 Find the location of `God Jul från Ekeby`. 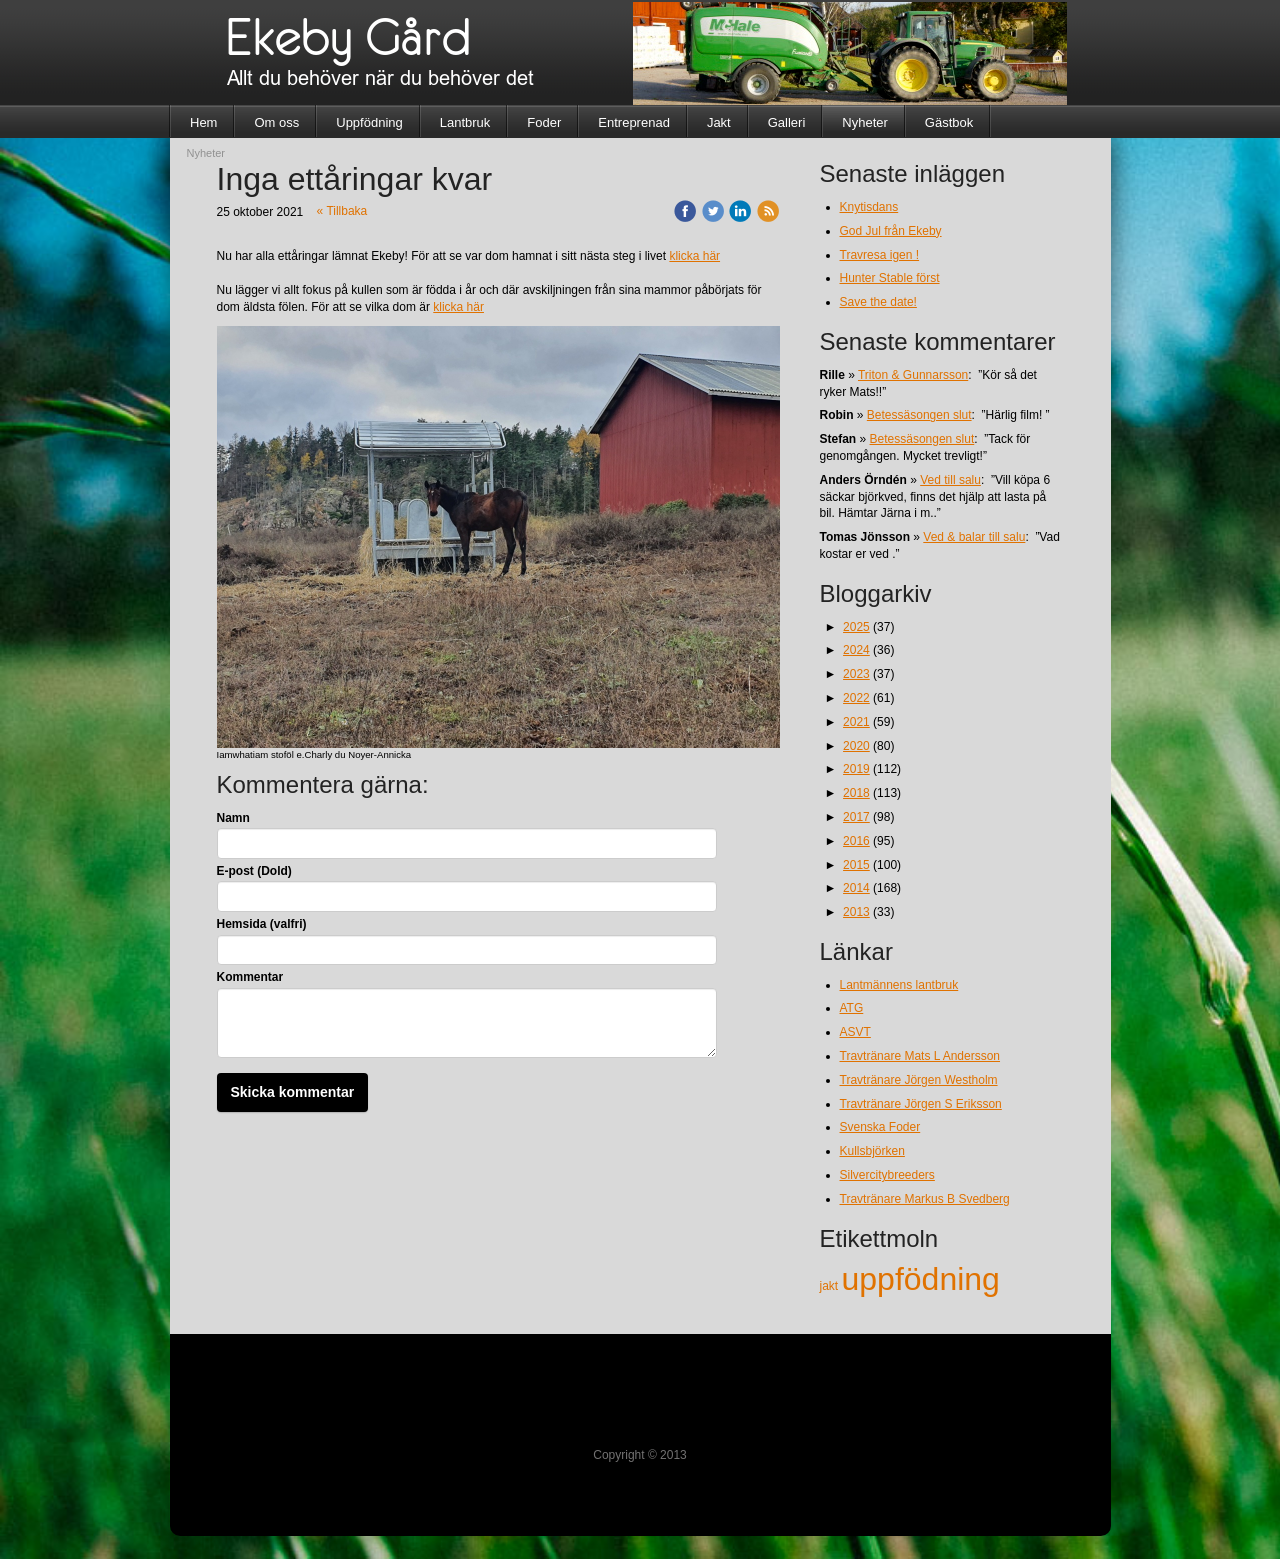

God Jul från Ekeby is located at coordinates (891, 231).